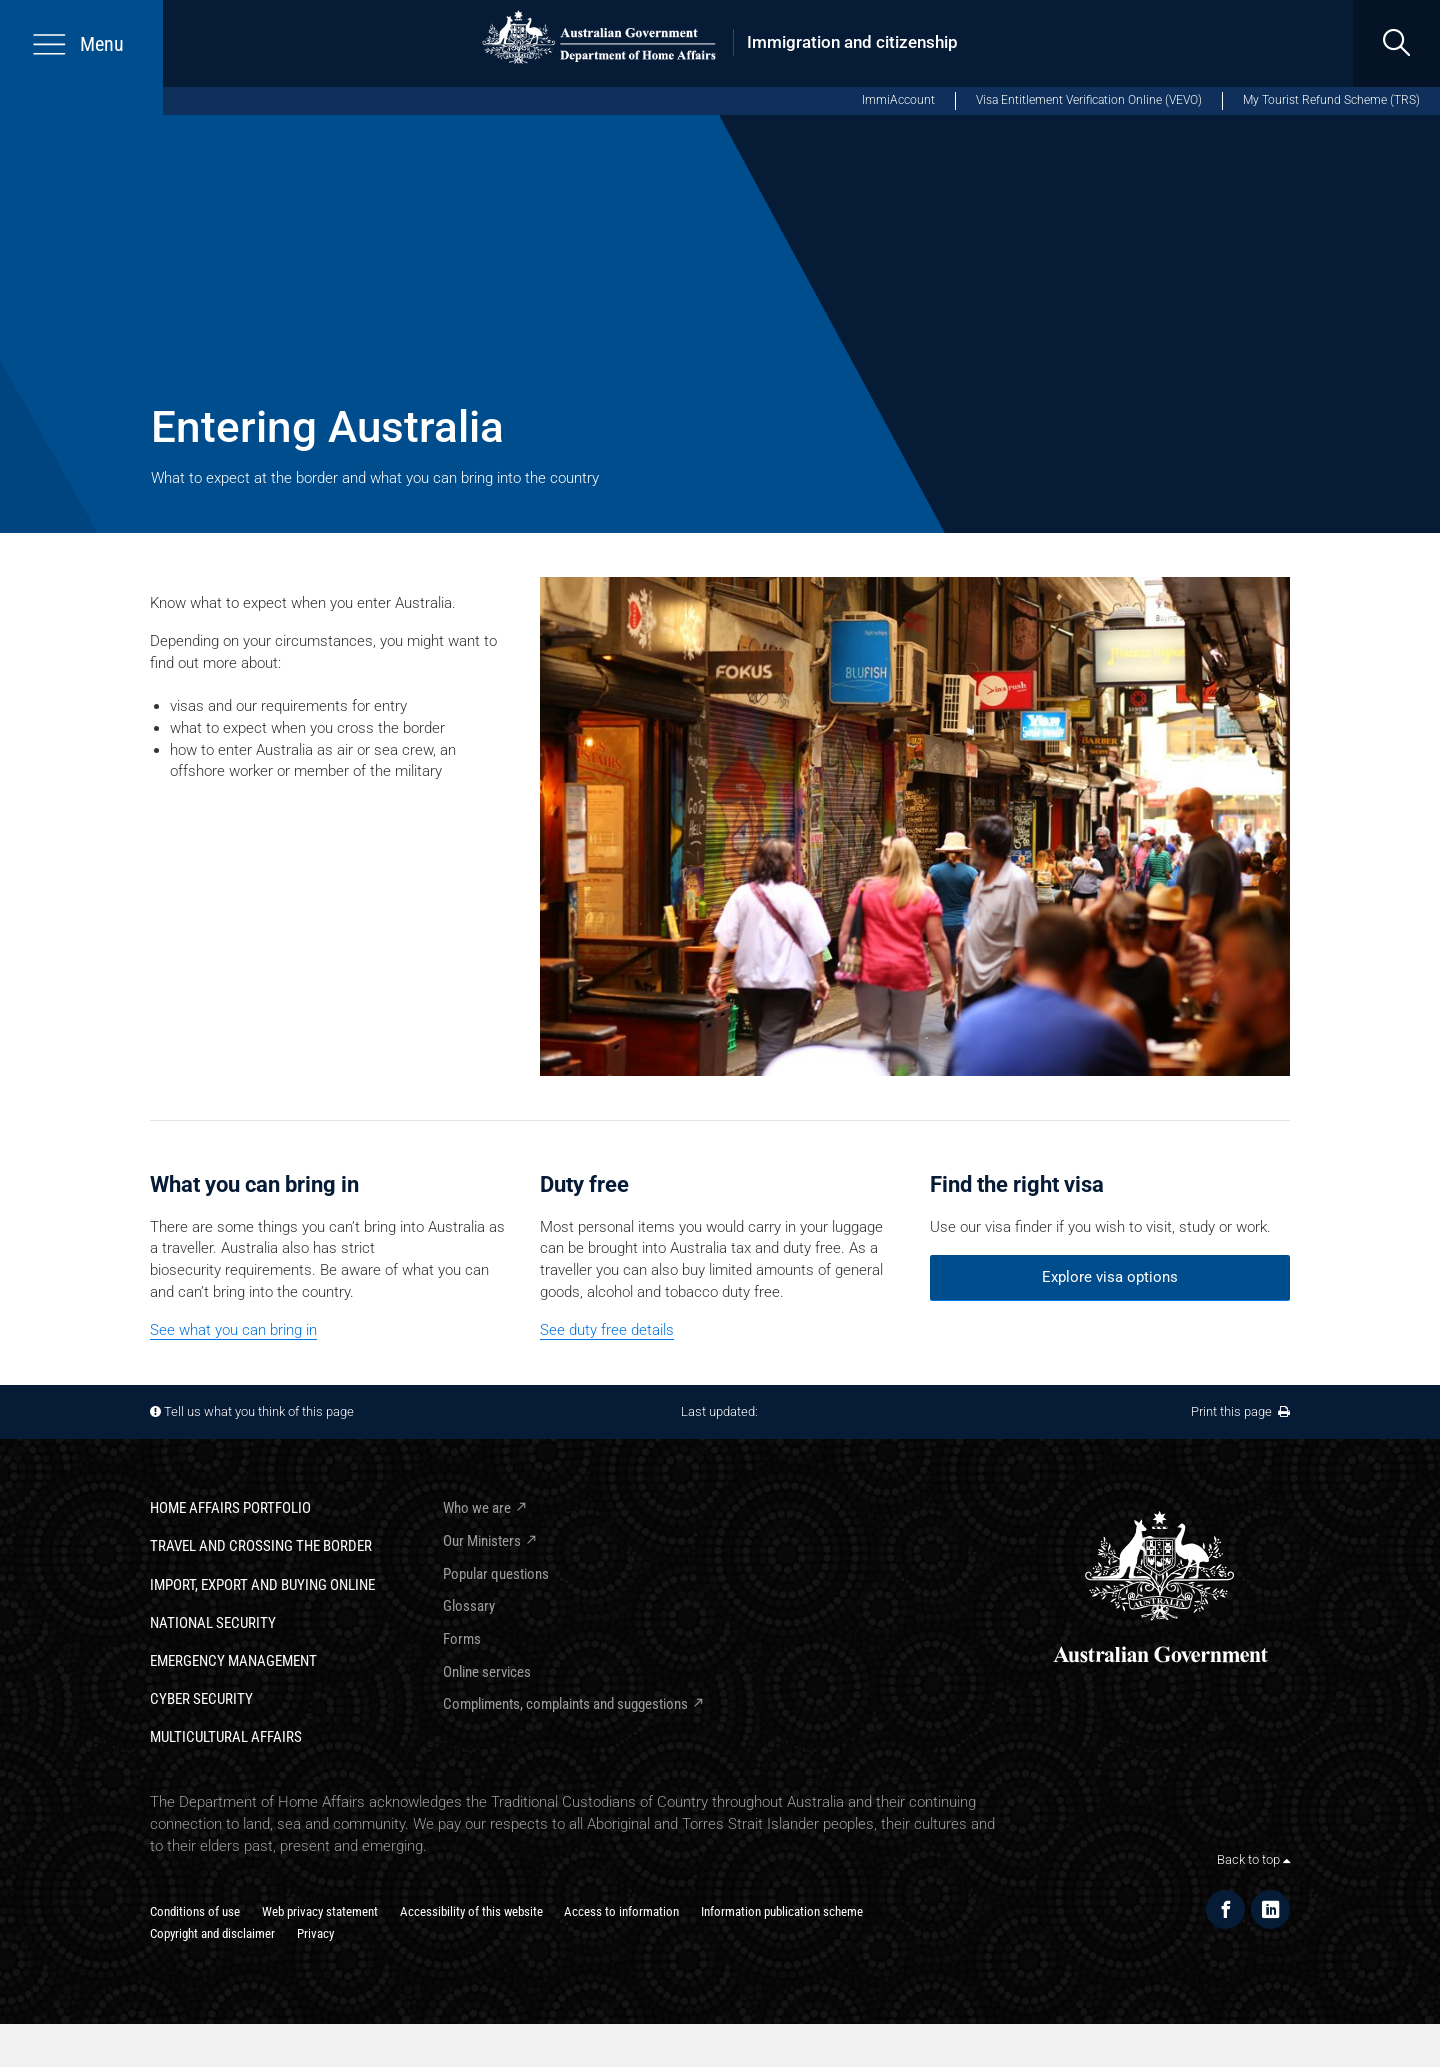 The image size is (1440, 2067). I want to click on Visa Entitlement Verification Online (VEVO), so click(1089, 100).